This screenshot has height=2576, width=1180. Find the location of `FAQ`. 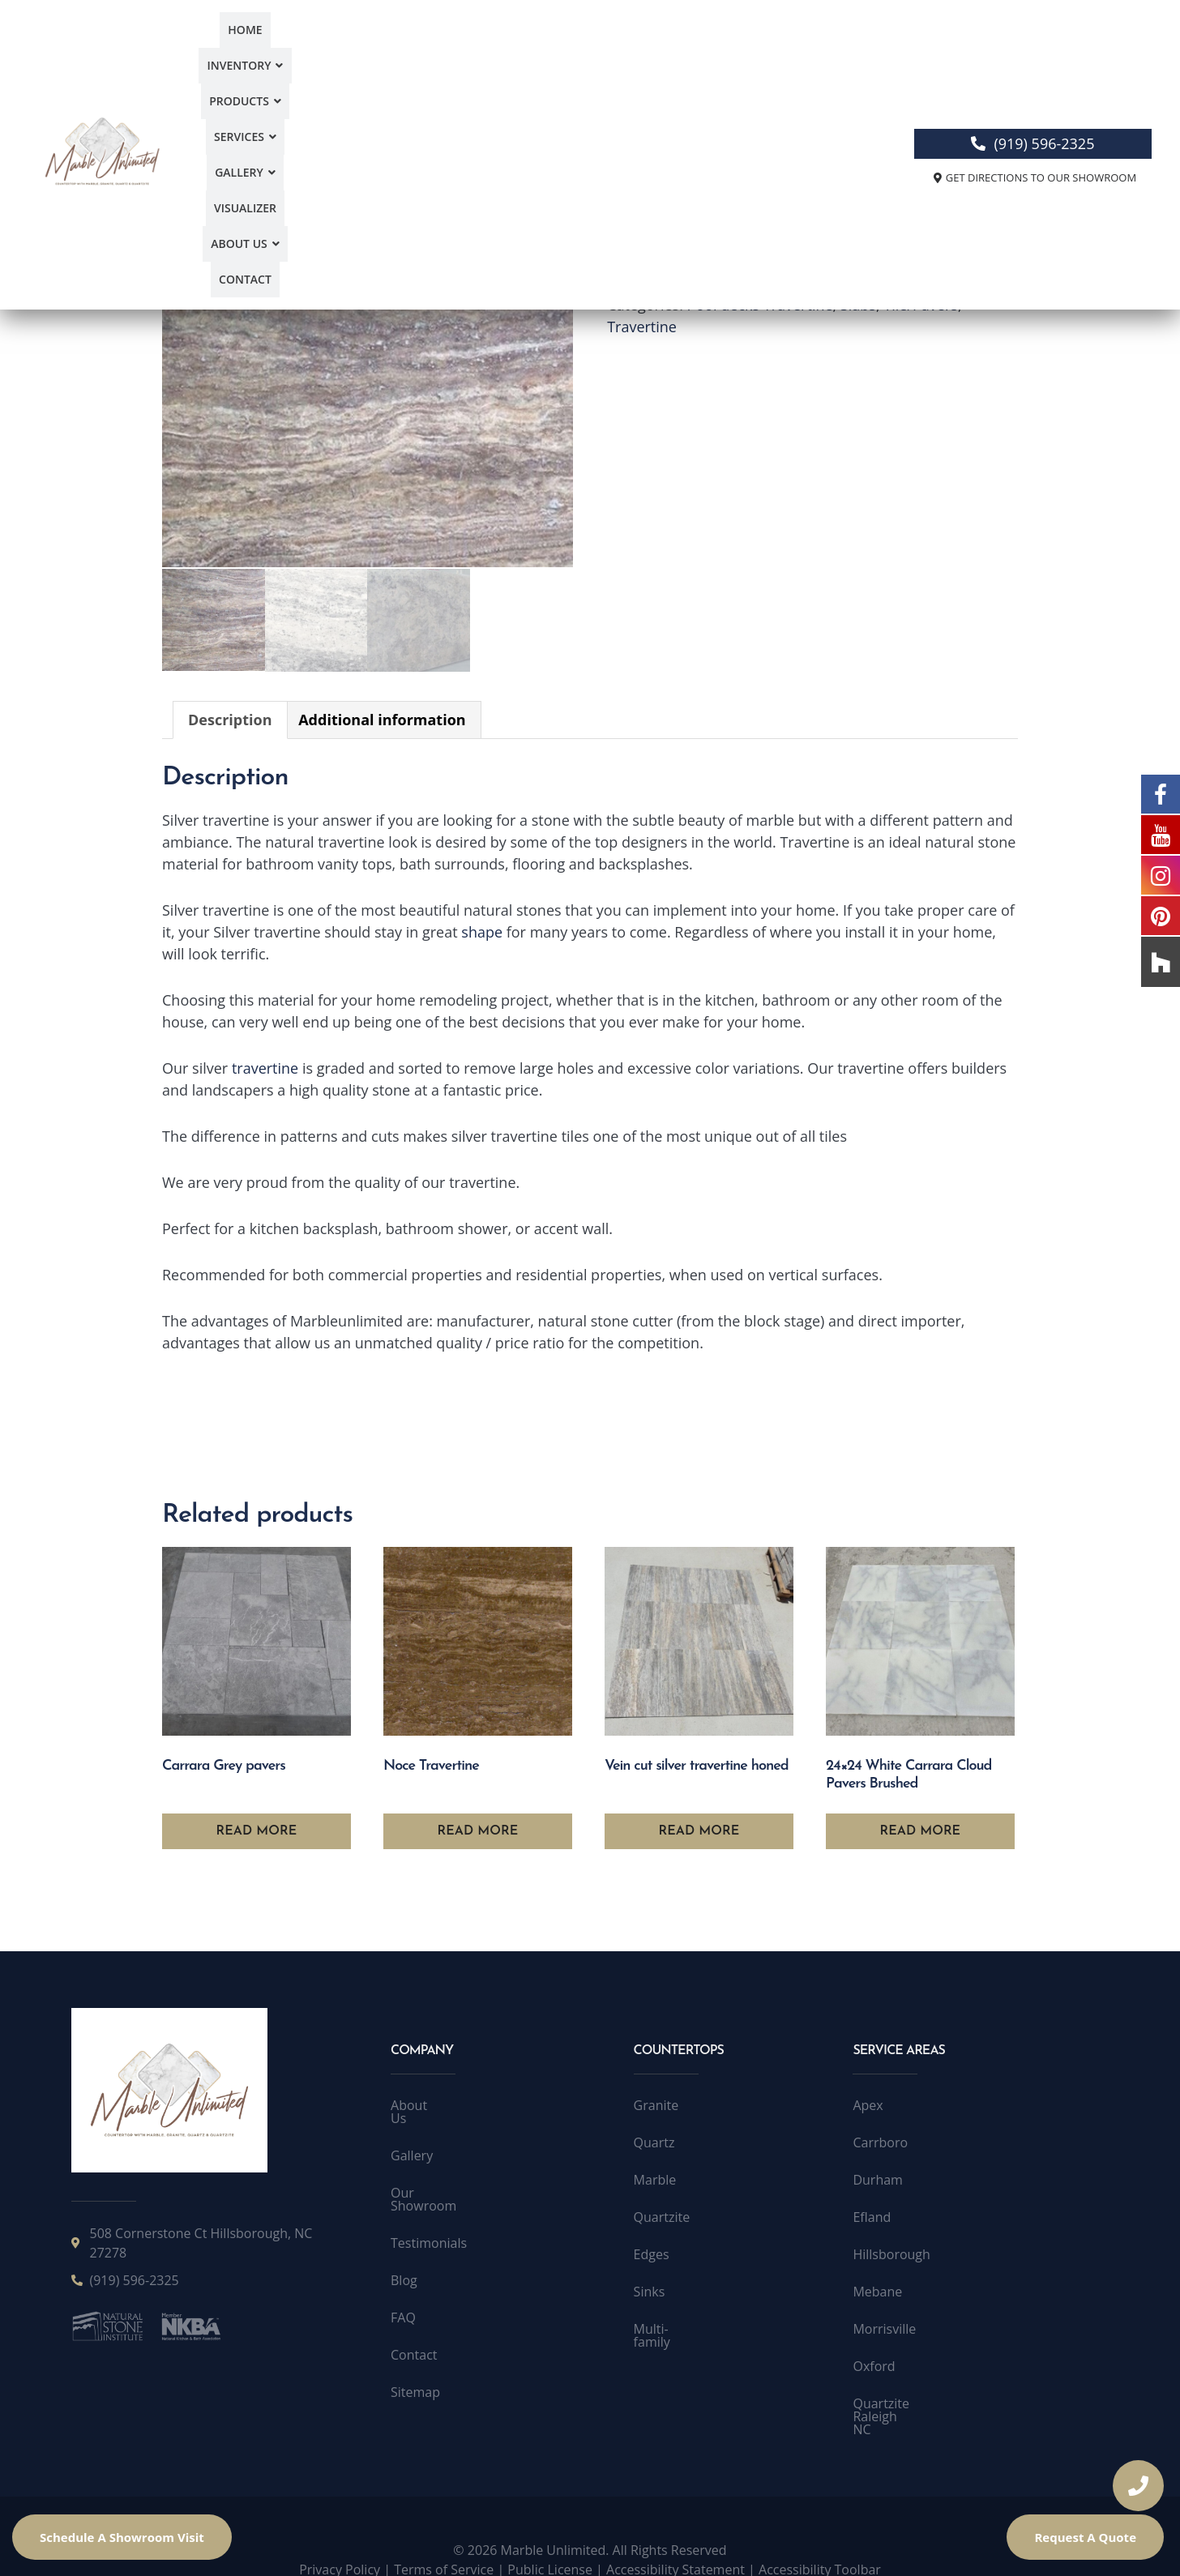

FAQ is located at coordinates (403, 2290).